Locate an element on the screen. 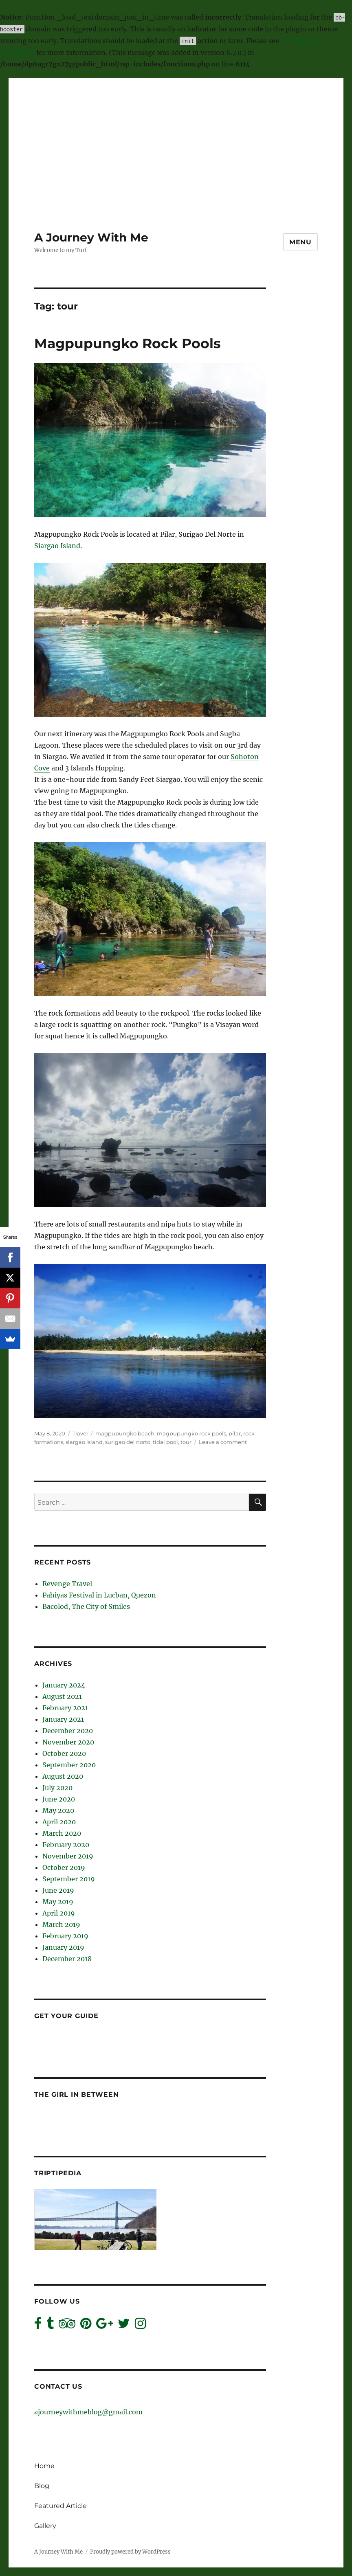 The width and height of the screenshot is (352, 2576). January 2021 is located at coordinates (63, 1719).